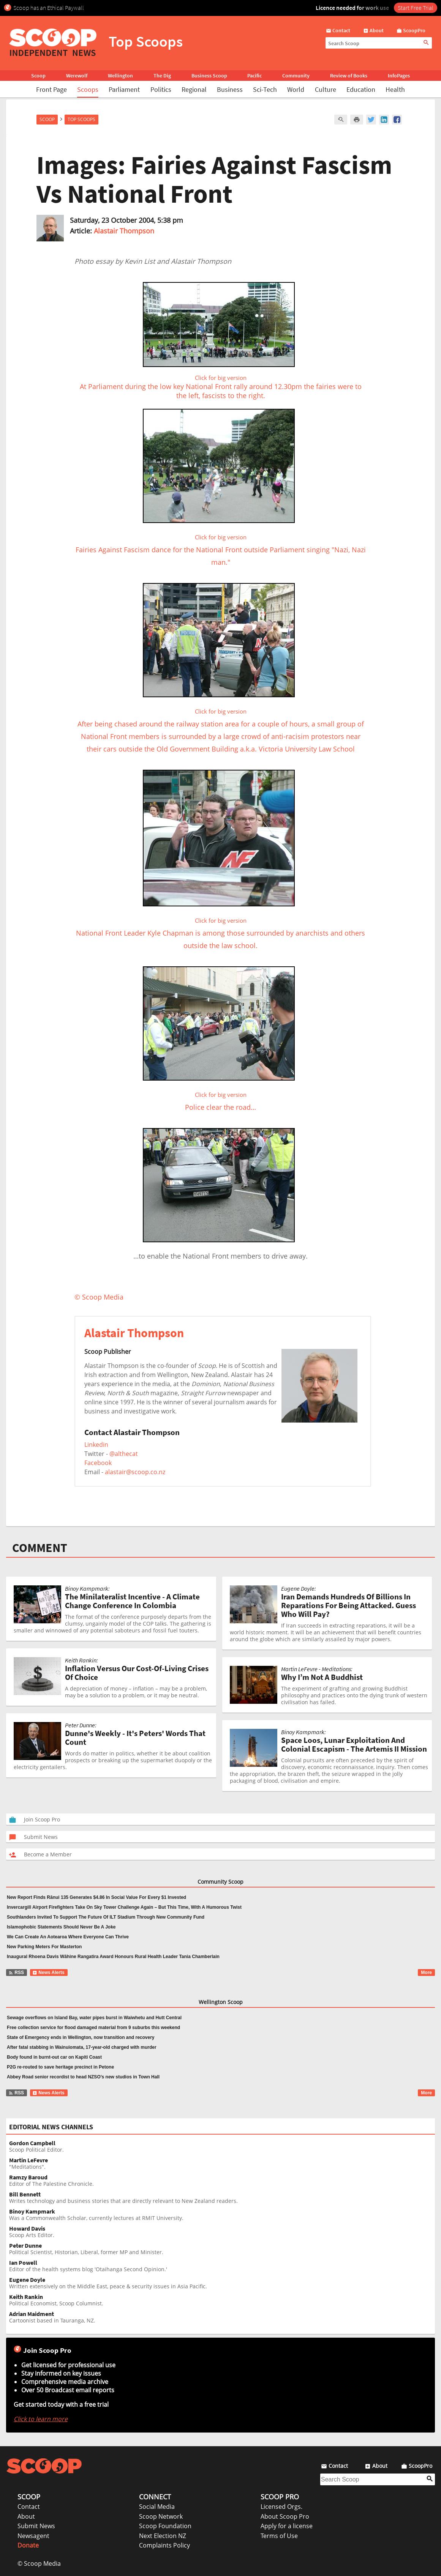 This screenshot has height=2576, width=441. What do you see at coordinates (81, 119) in the screenshot?
I see `Top Scoops` at bounding box center [81, 119].